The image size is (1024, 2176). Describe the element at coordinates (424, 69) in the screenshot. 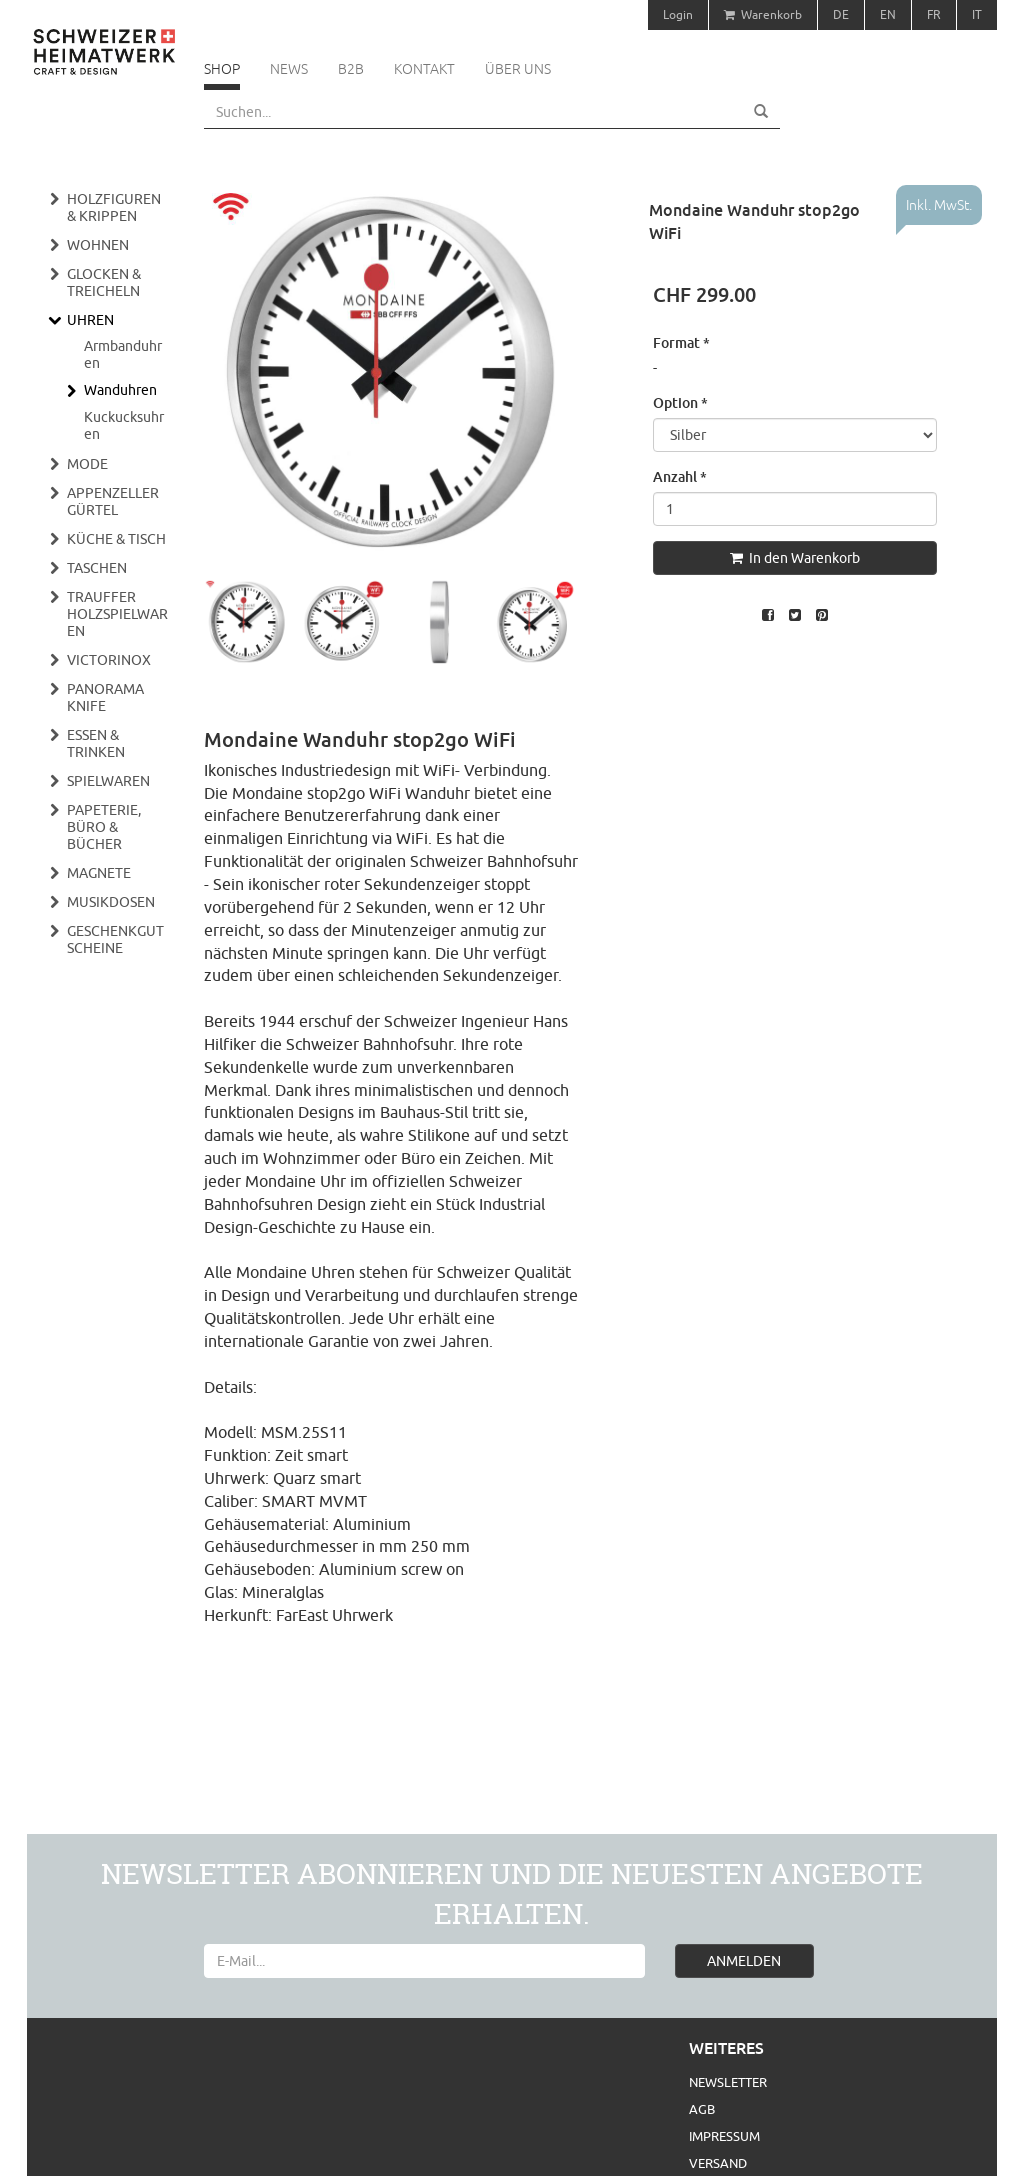

I see `Kontakt` at that location.